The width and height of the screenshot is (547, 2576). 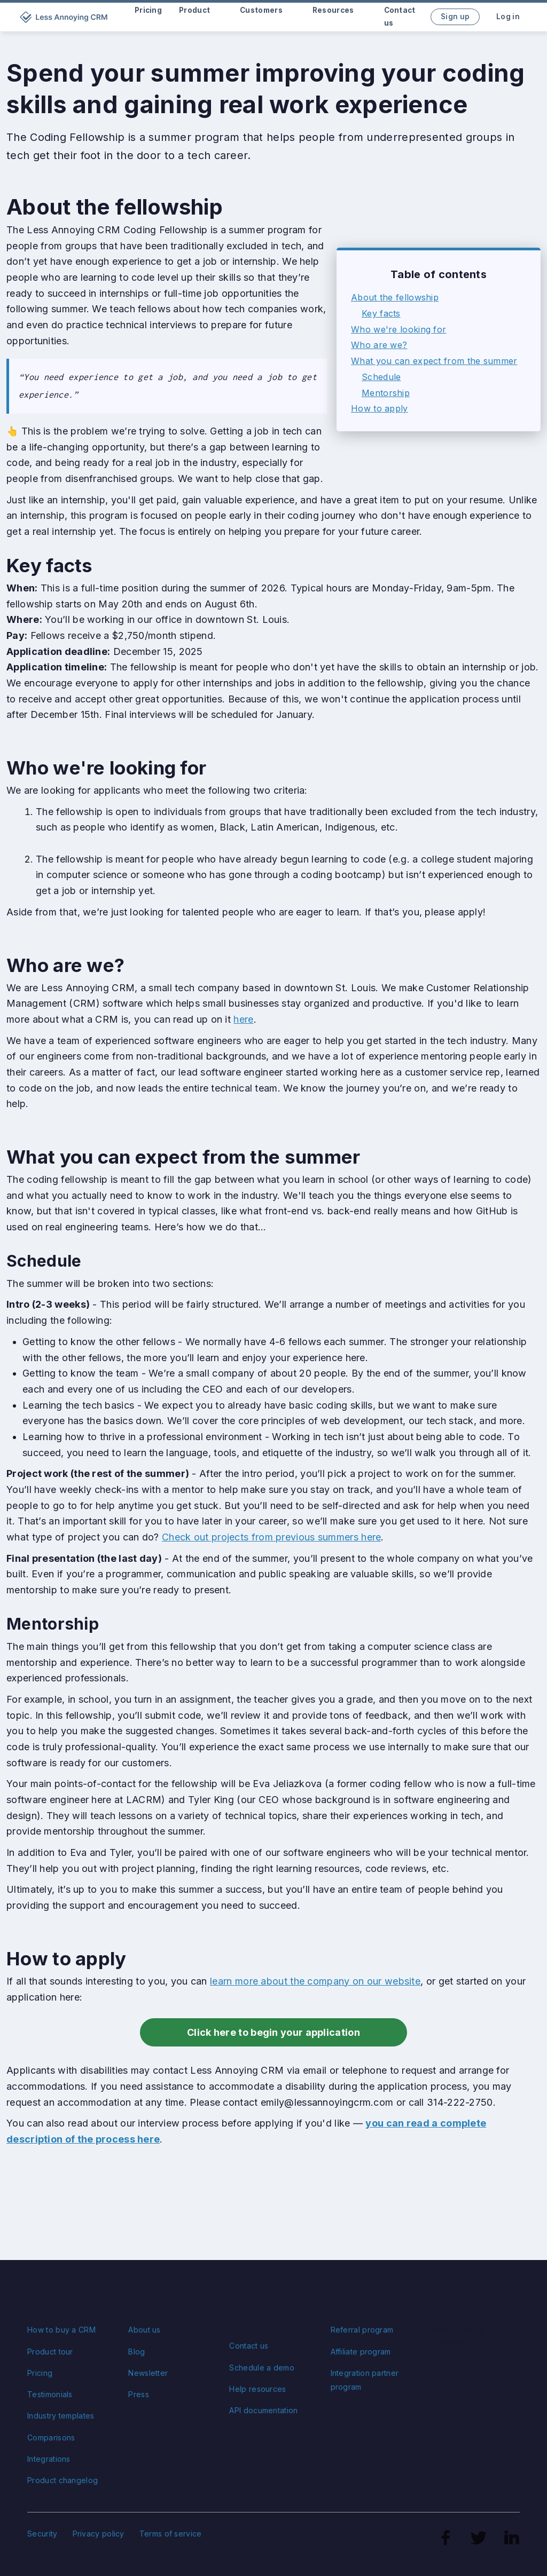 What do you see at coordinates (243, 1019) in the screenshot?
I see `here` at bounding box center [243, 1019].